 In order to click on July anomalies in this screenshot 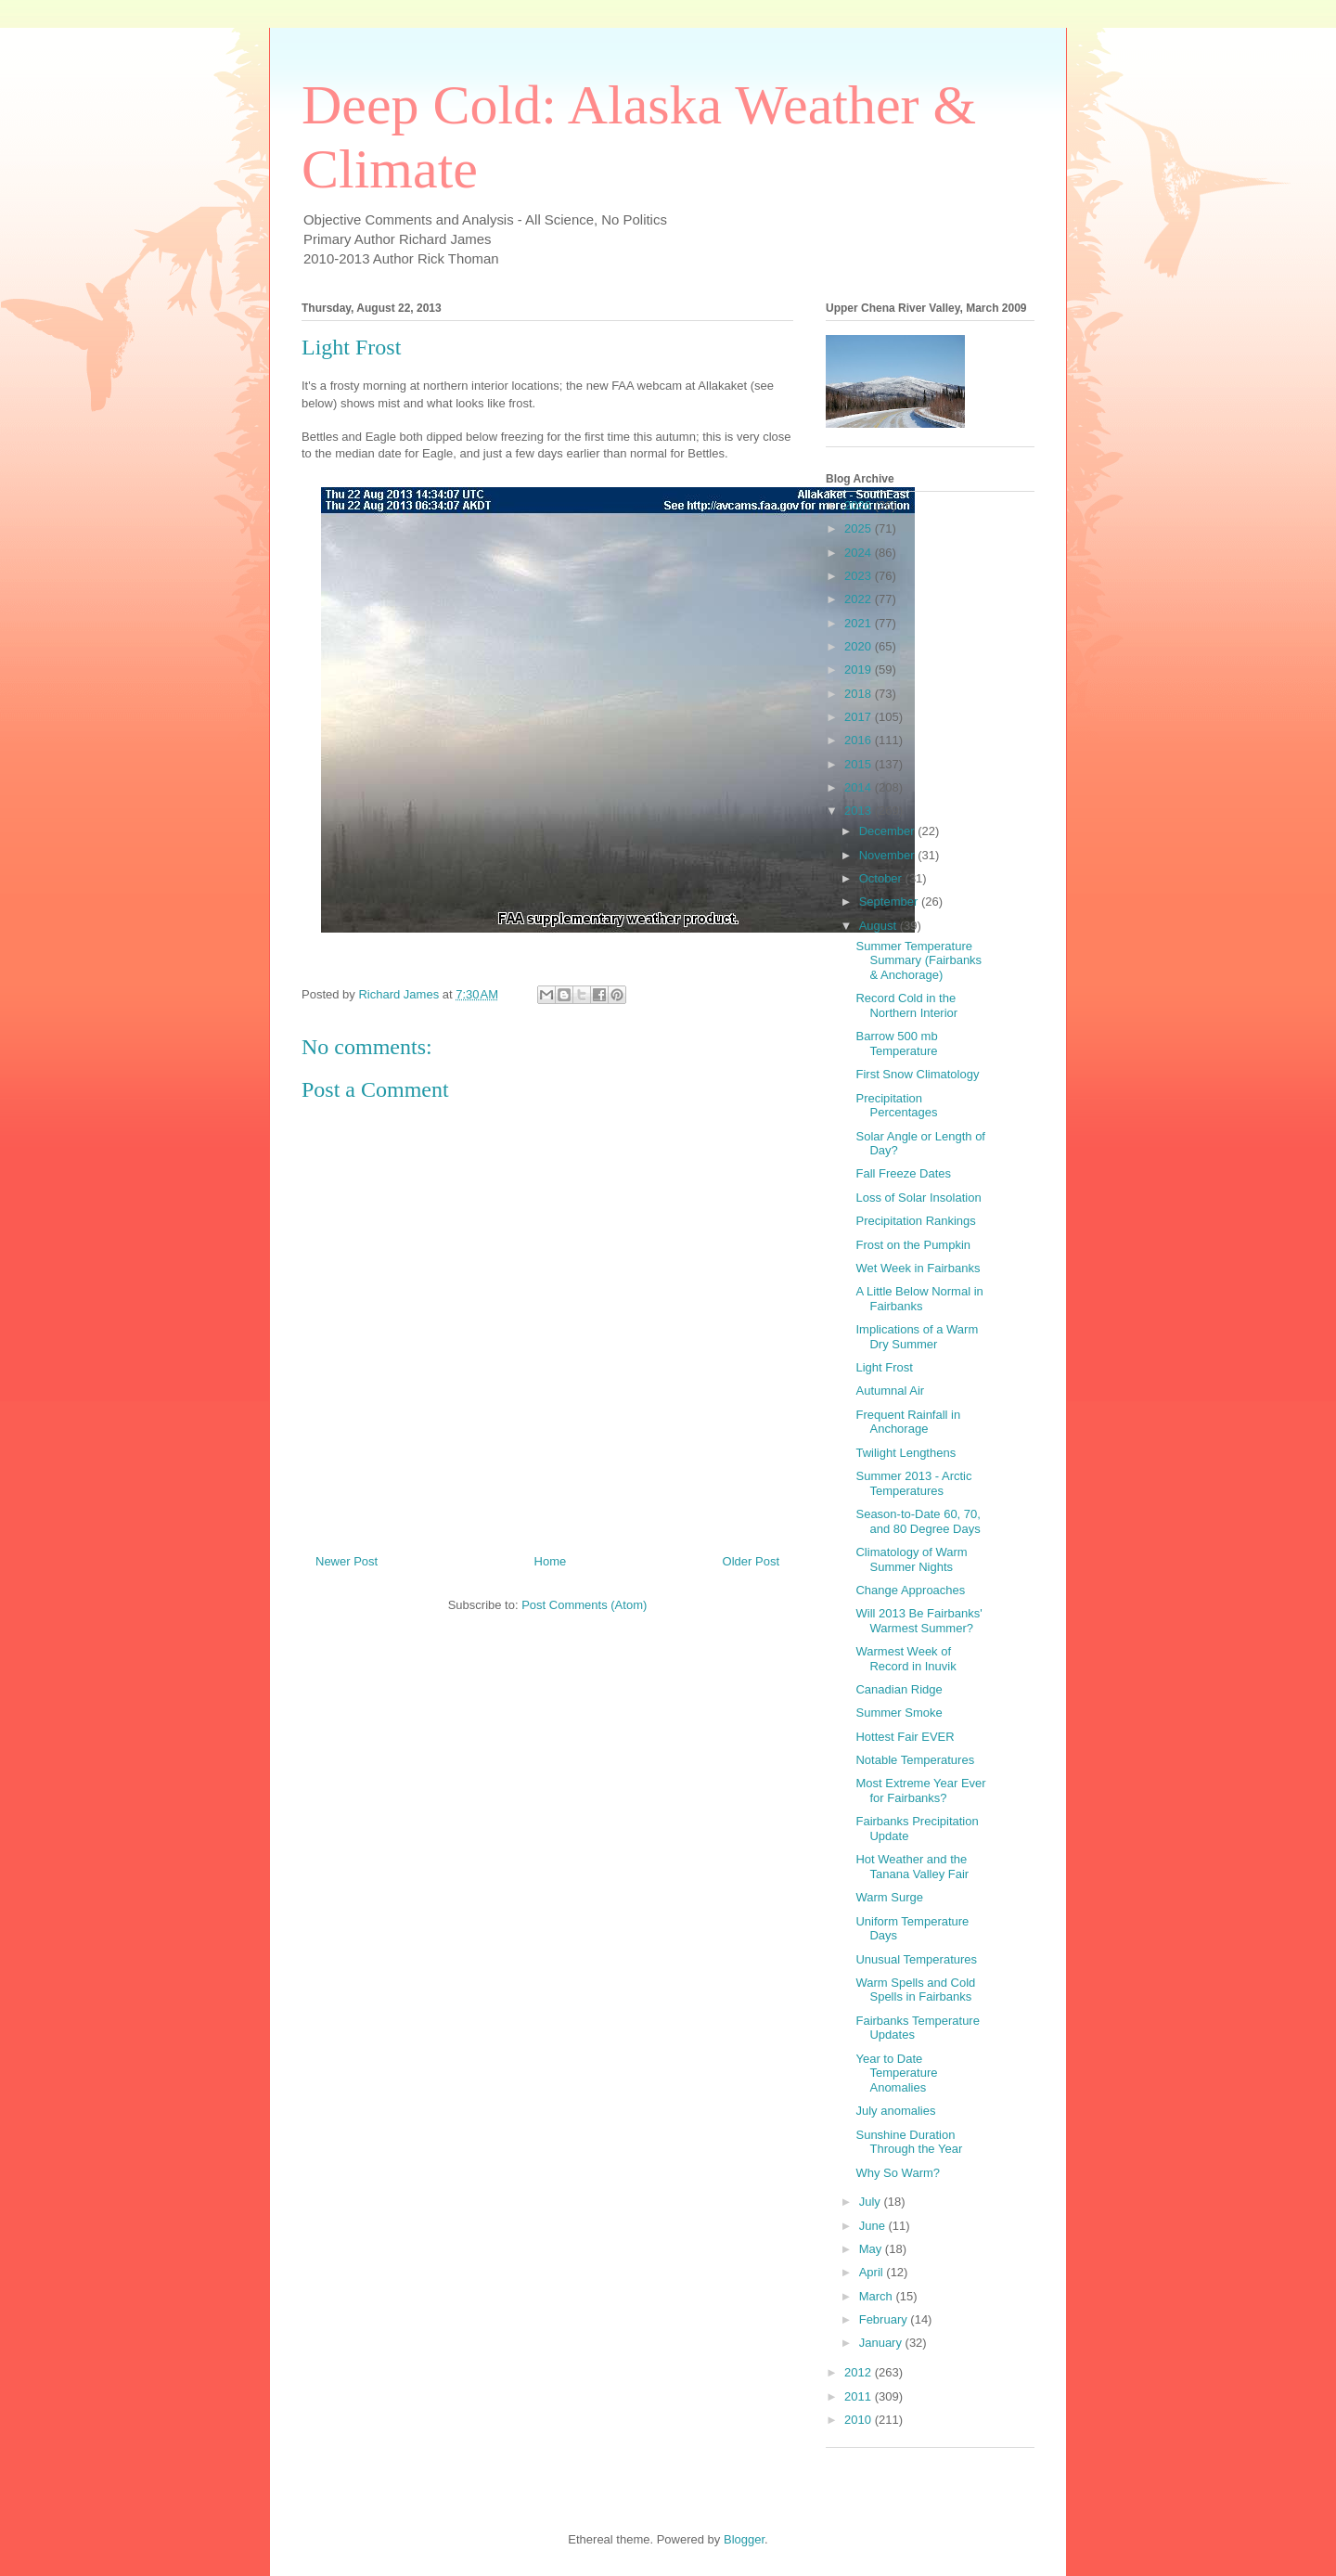, I will do `click(895, 2111)`.